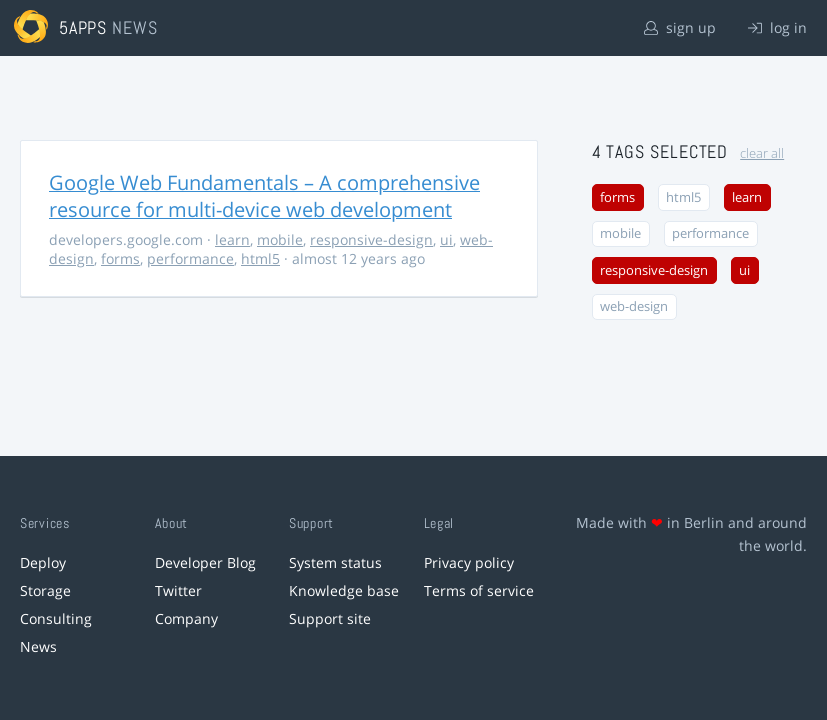 This screenshot has height=720, width=827. I want to click on News, so click(38, 646).